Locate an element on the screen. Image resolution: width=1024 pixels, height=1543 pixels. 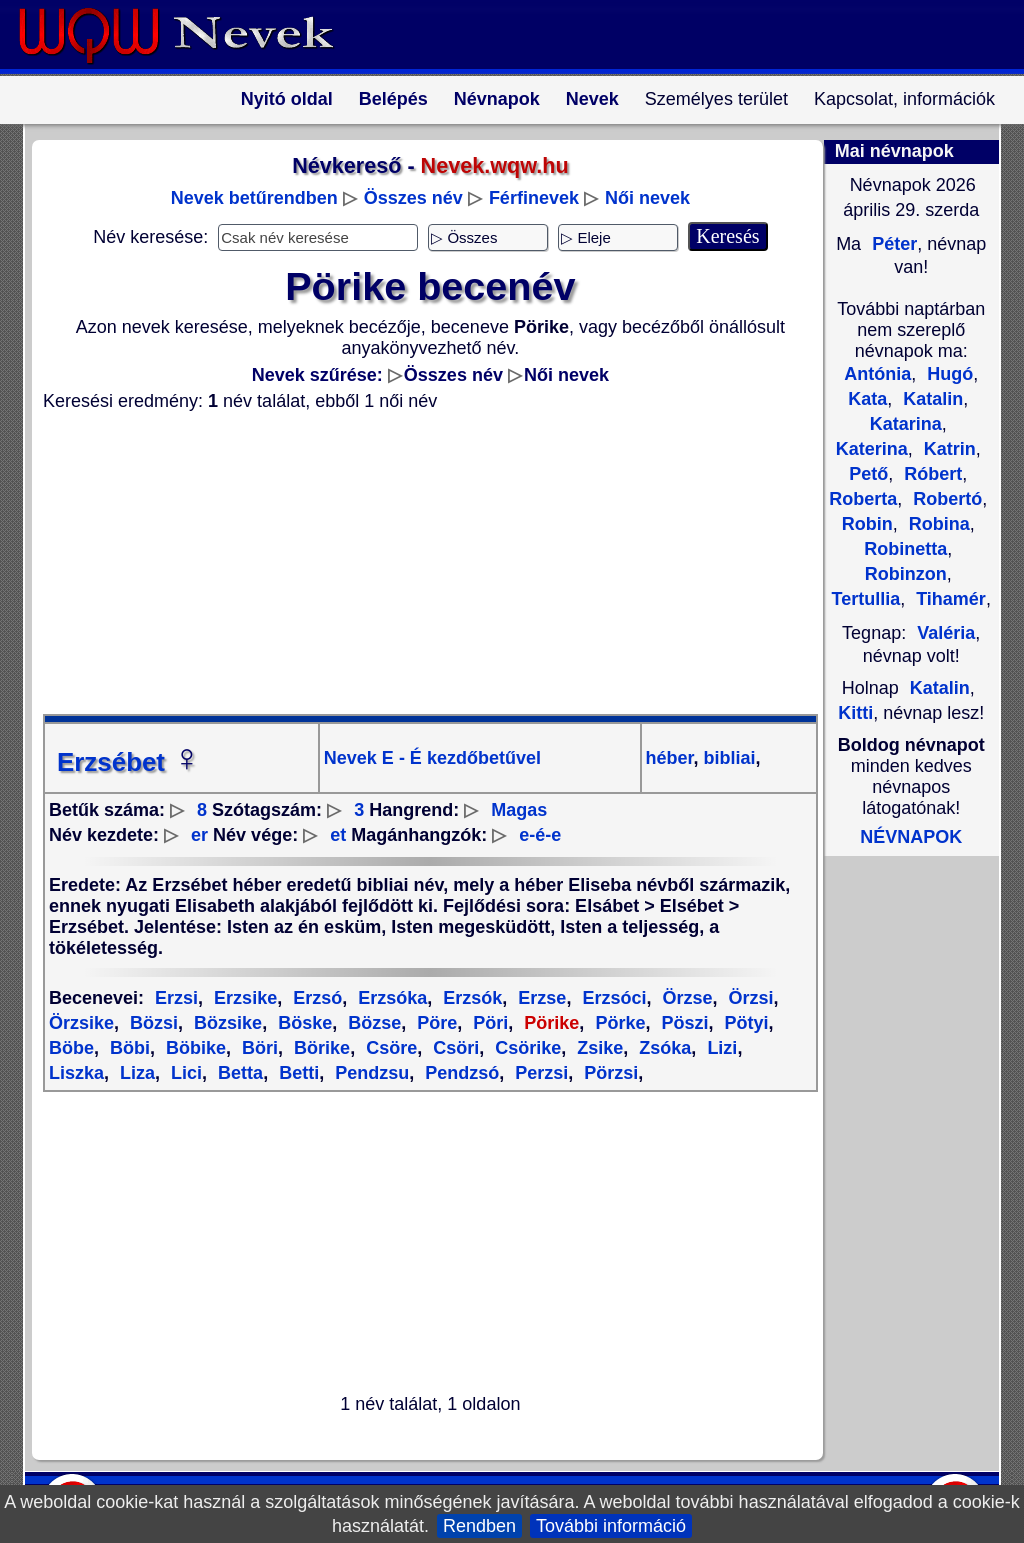
Erzse is located at coordinates (539, 998).